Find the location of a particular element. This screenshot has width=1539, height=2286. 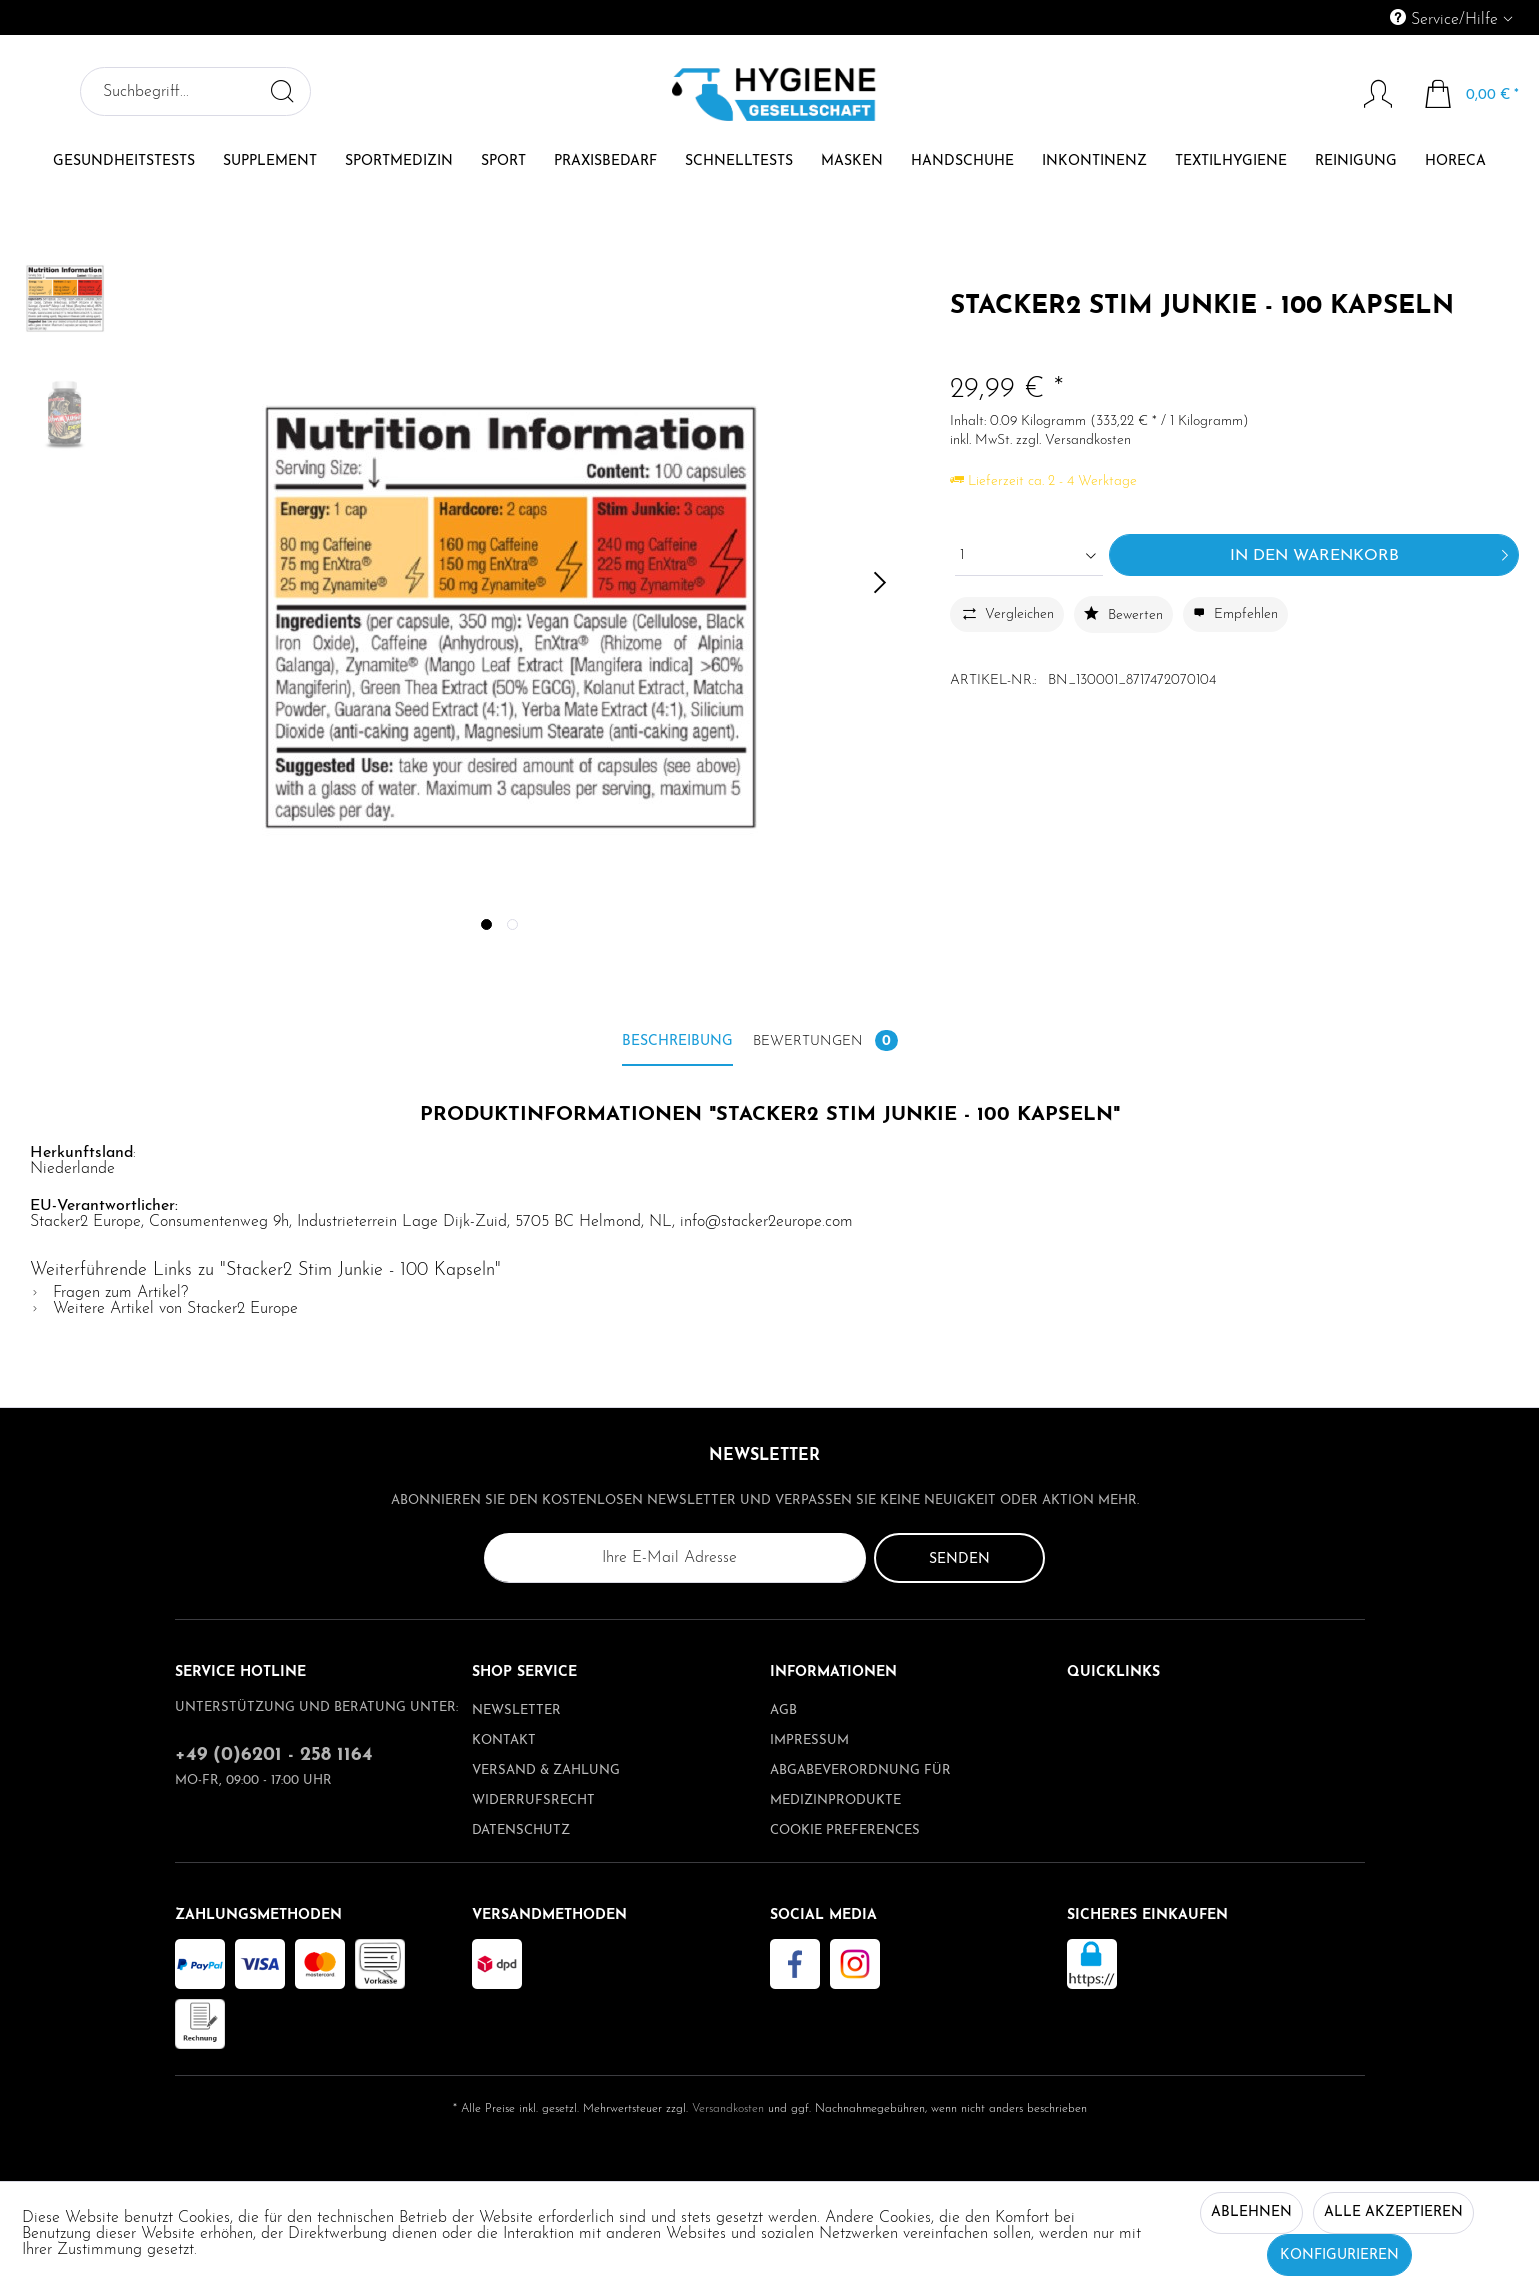

Cookie preferences is located at coordinates (845, 1830).